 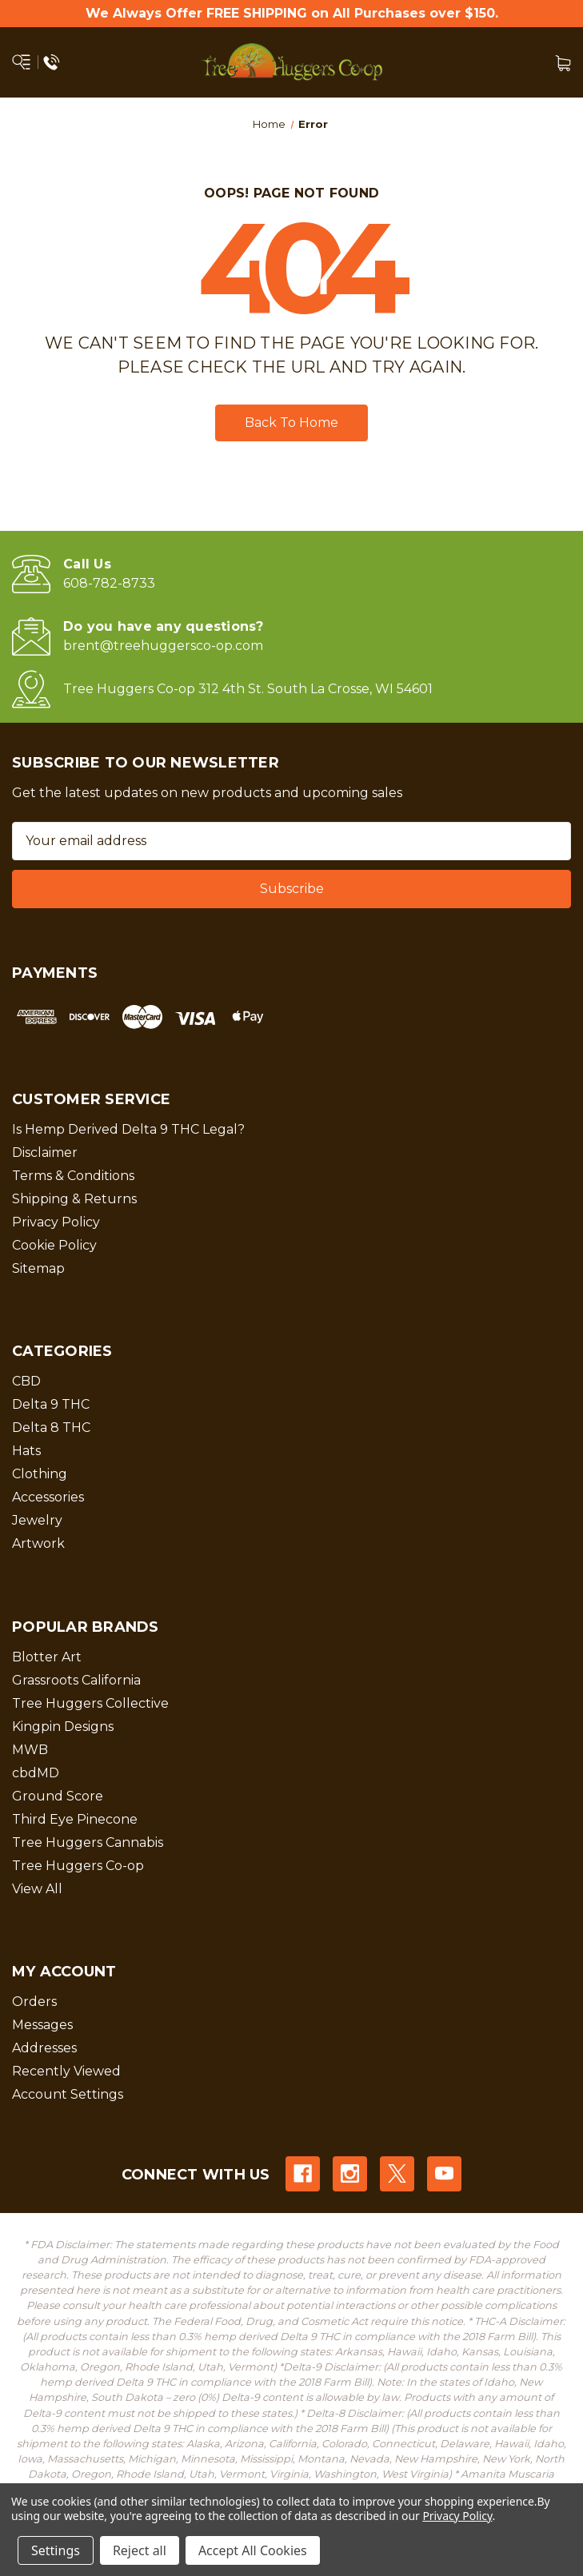 What do you see at coordinates (73, 1175) in the screenshot?
I see `Terms & Conditions` at bounding box center [73, 1175].